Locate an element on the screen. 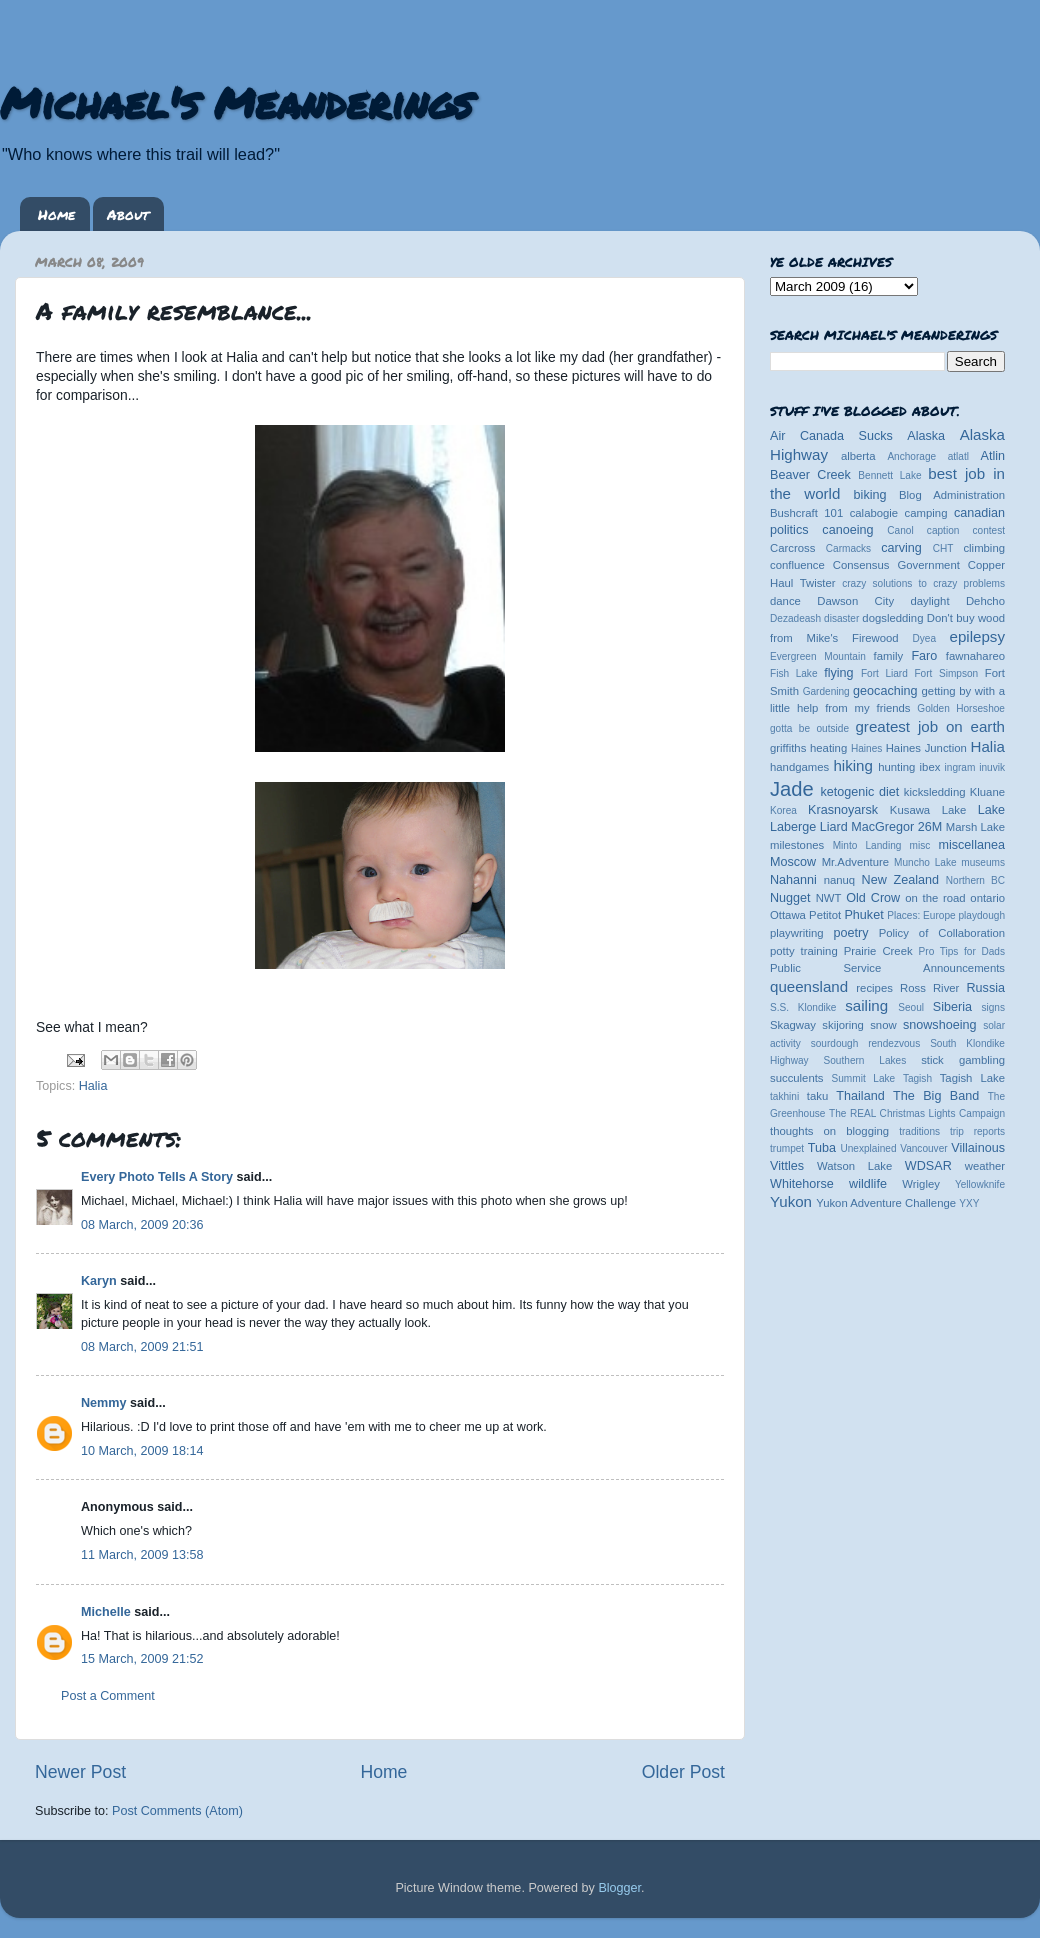 This screenshot has width=1040, height=1938. snowshoeing is located at coordinates (940, 1025).